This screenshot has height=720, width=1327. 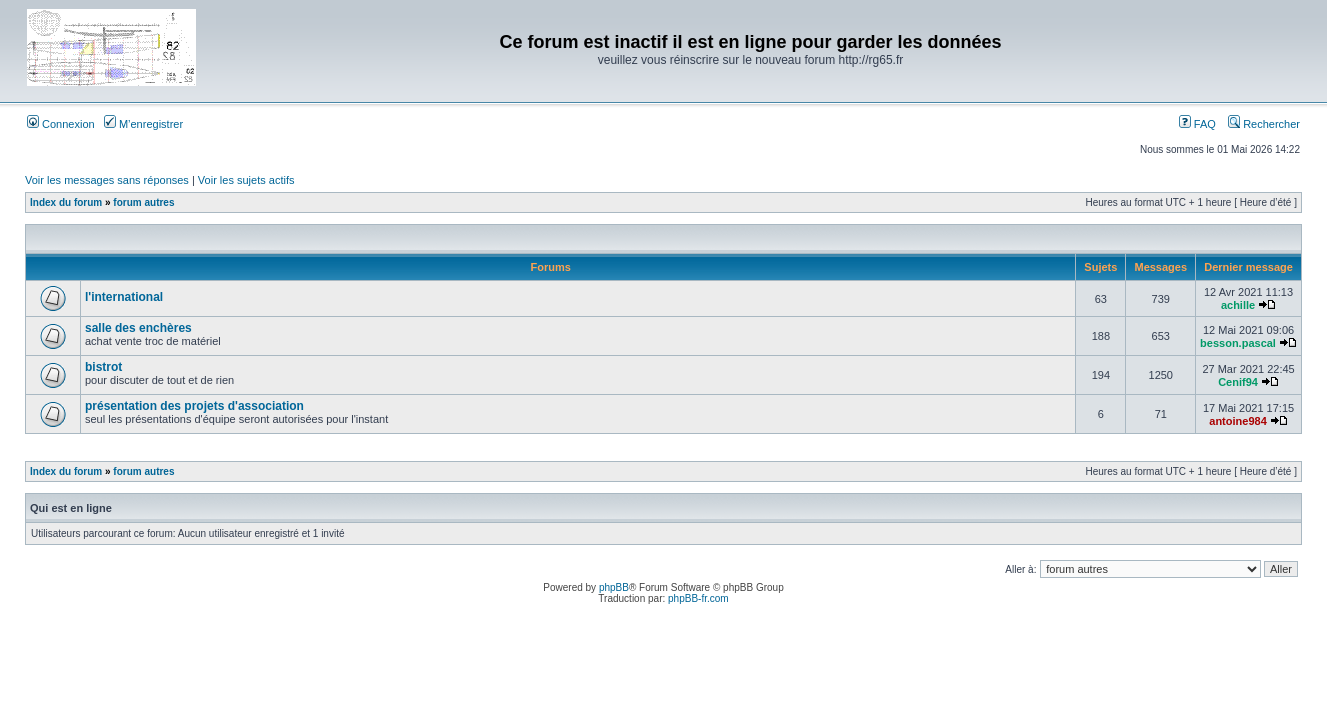 I want to click on Rechercher, so click(x=1264, y=124).